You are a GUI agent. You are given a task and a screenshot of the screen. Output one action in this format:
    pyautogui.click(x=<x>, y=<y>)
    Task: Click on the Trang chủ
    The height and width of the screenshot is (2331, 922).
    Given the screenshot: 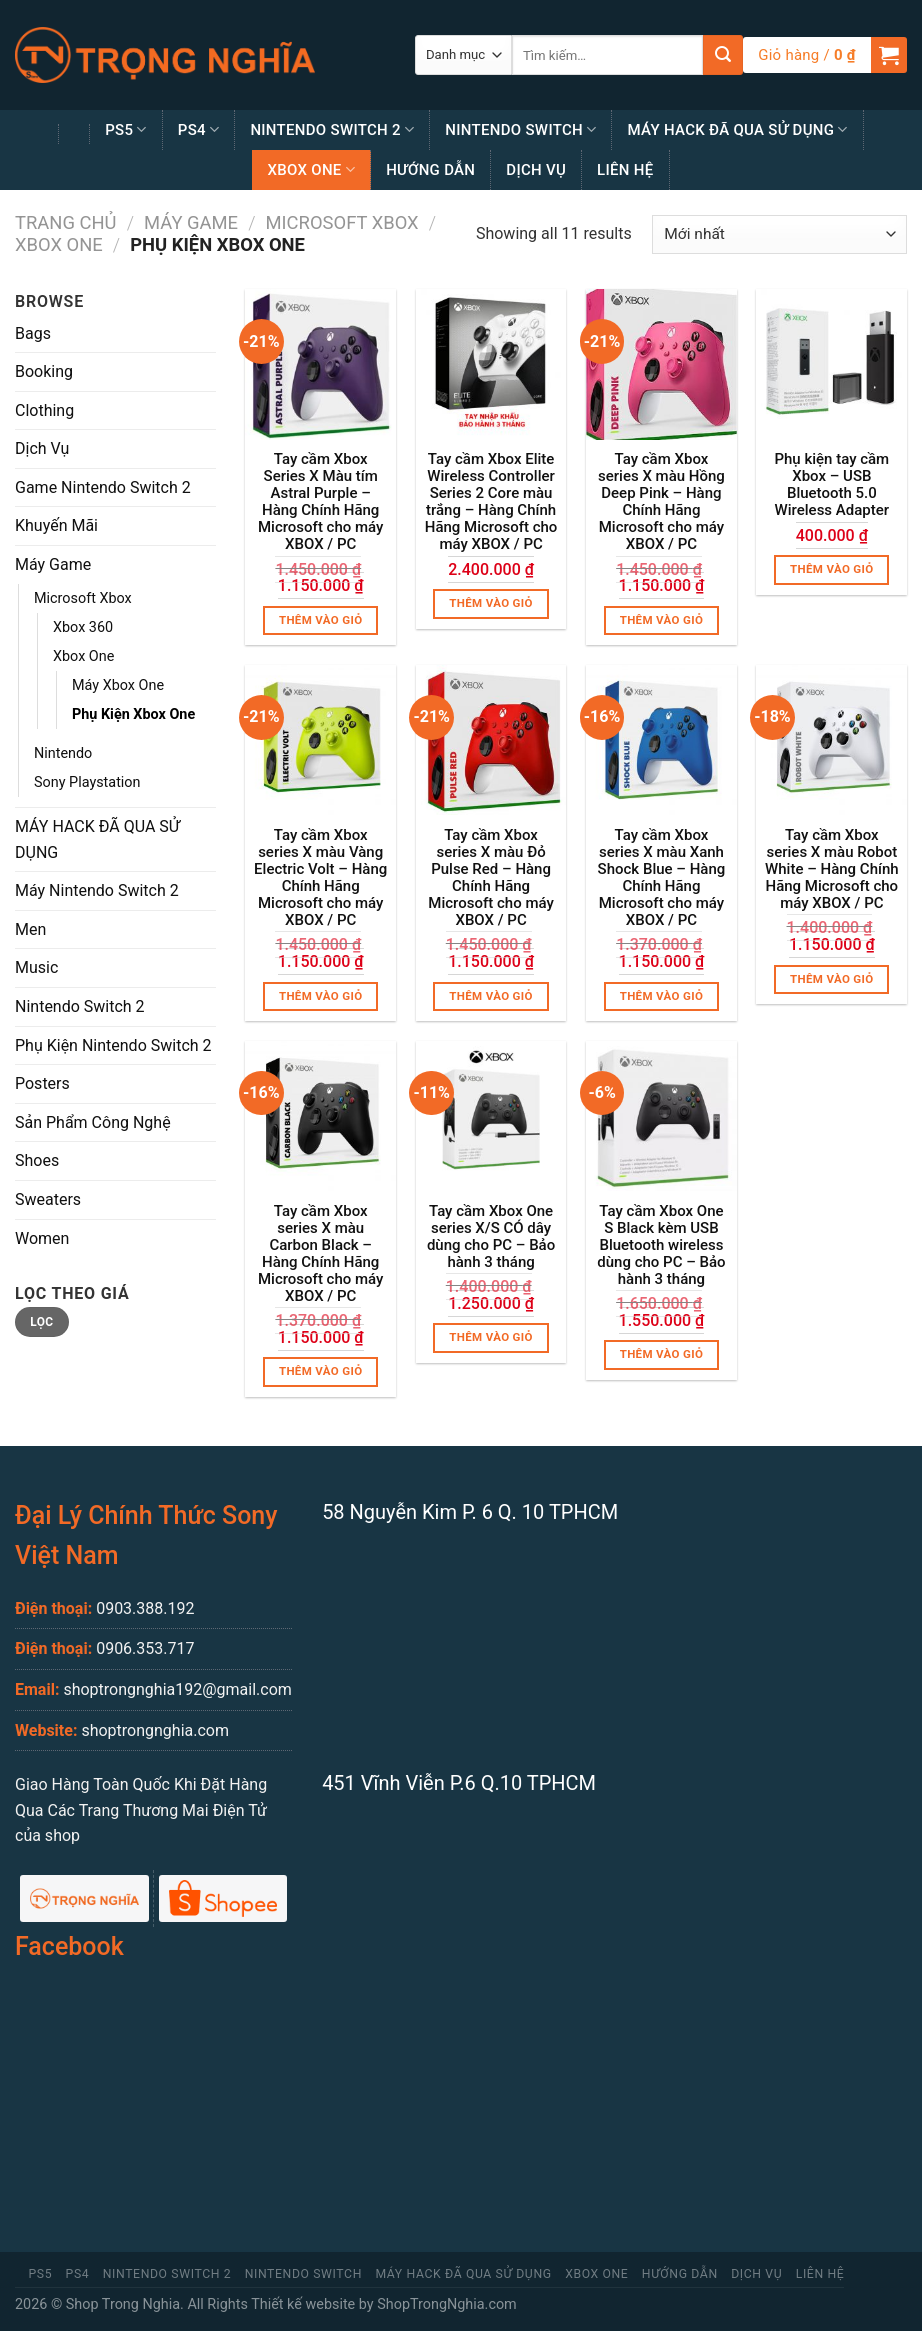 What is the action you would take?
    pyautogui.click(x=66, y=222)
    